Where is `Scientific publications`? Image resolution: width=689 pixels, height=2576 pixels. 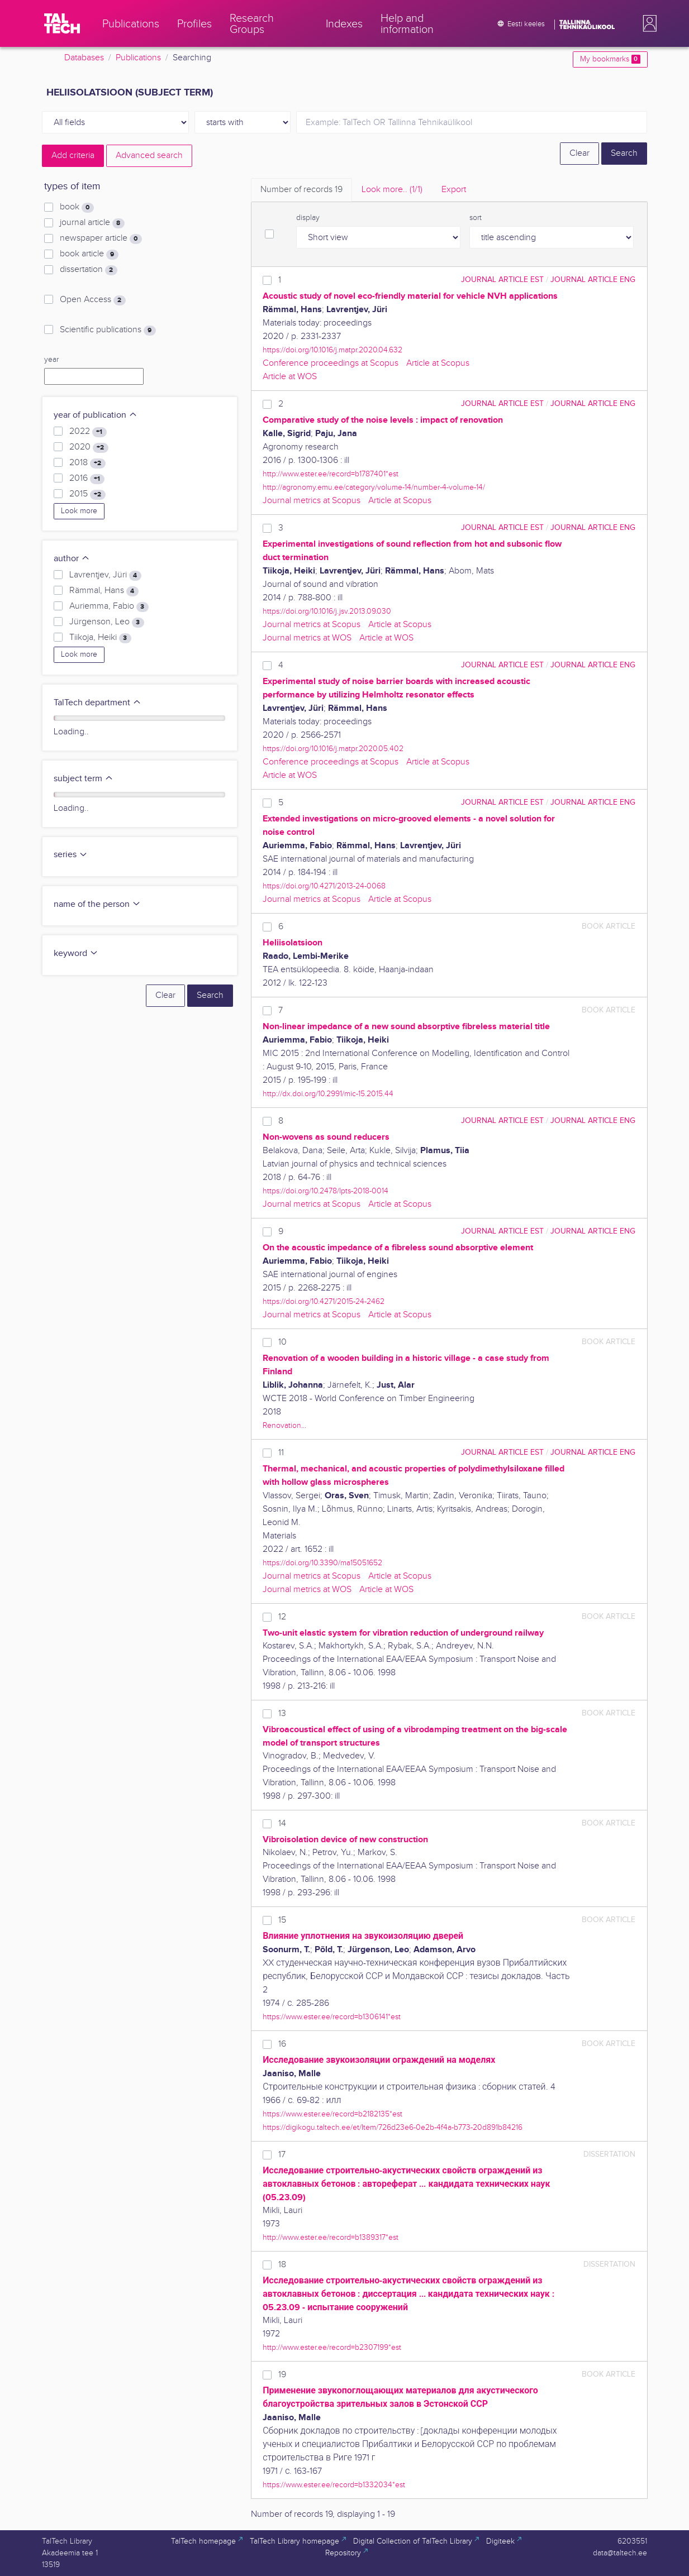
Scientific publications is located at coordinates (107, 330).